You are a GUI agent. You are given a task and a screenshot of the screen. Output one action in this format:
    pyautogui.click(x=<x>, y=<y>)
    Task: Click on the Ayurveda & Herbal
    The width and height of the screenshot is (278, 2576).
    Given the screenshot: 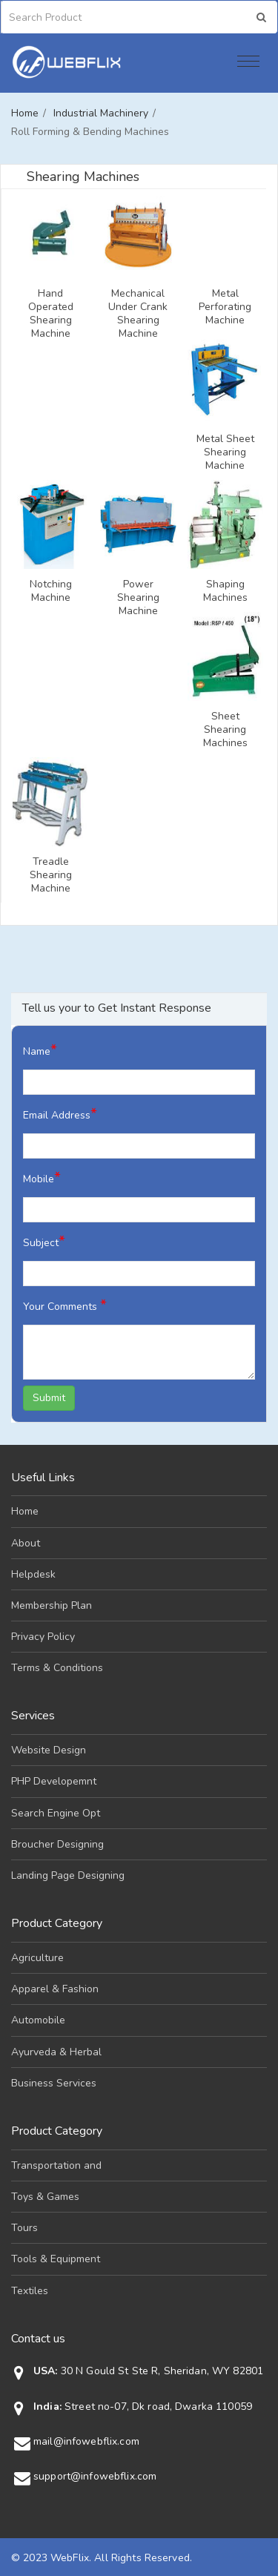 What is the action you would take?
    pyautogui.click(x=56, y=2052)
    